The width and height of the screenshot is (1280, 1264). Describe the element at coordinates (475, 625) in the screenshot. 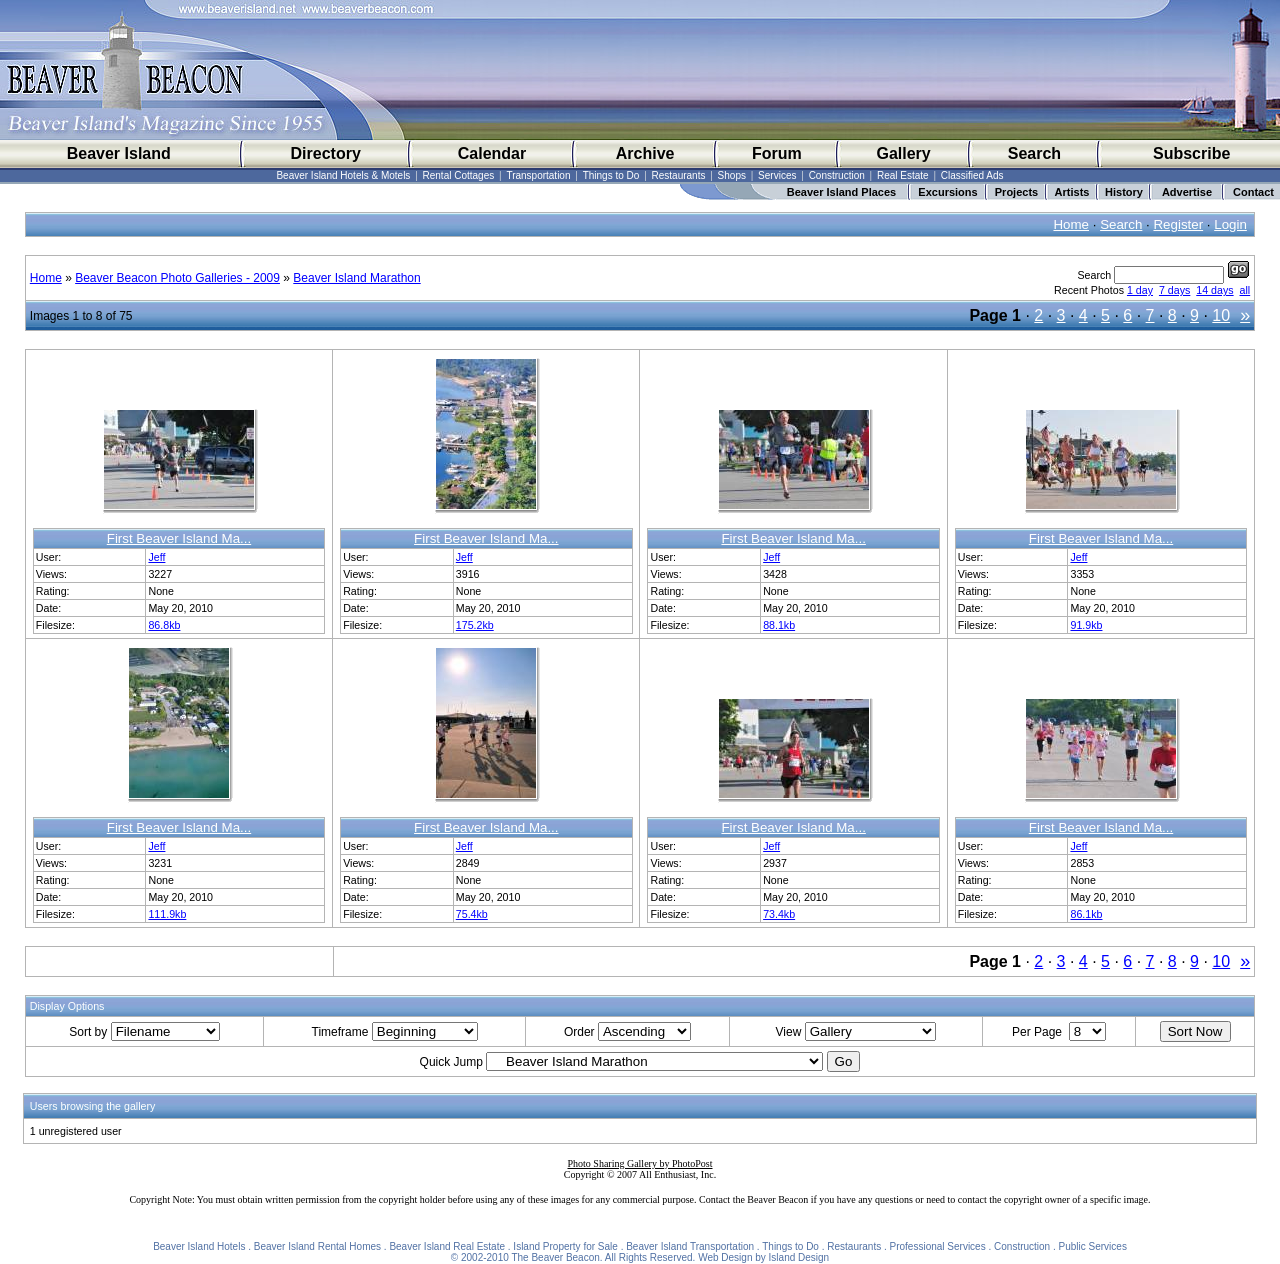

I see `175.2kb` at that location.